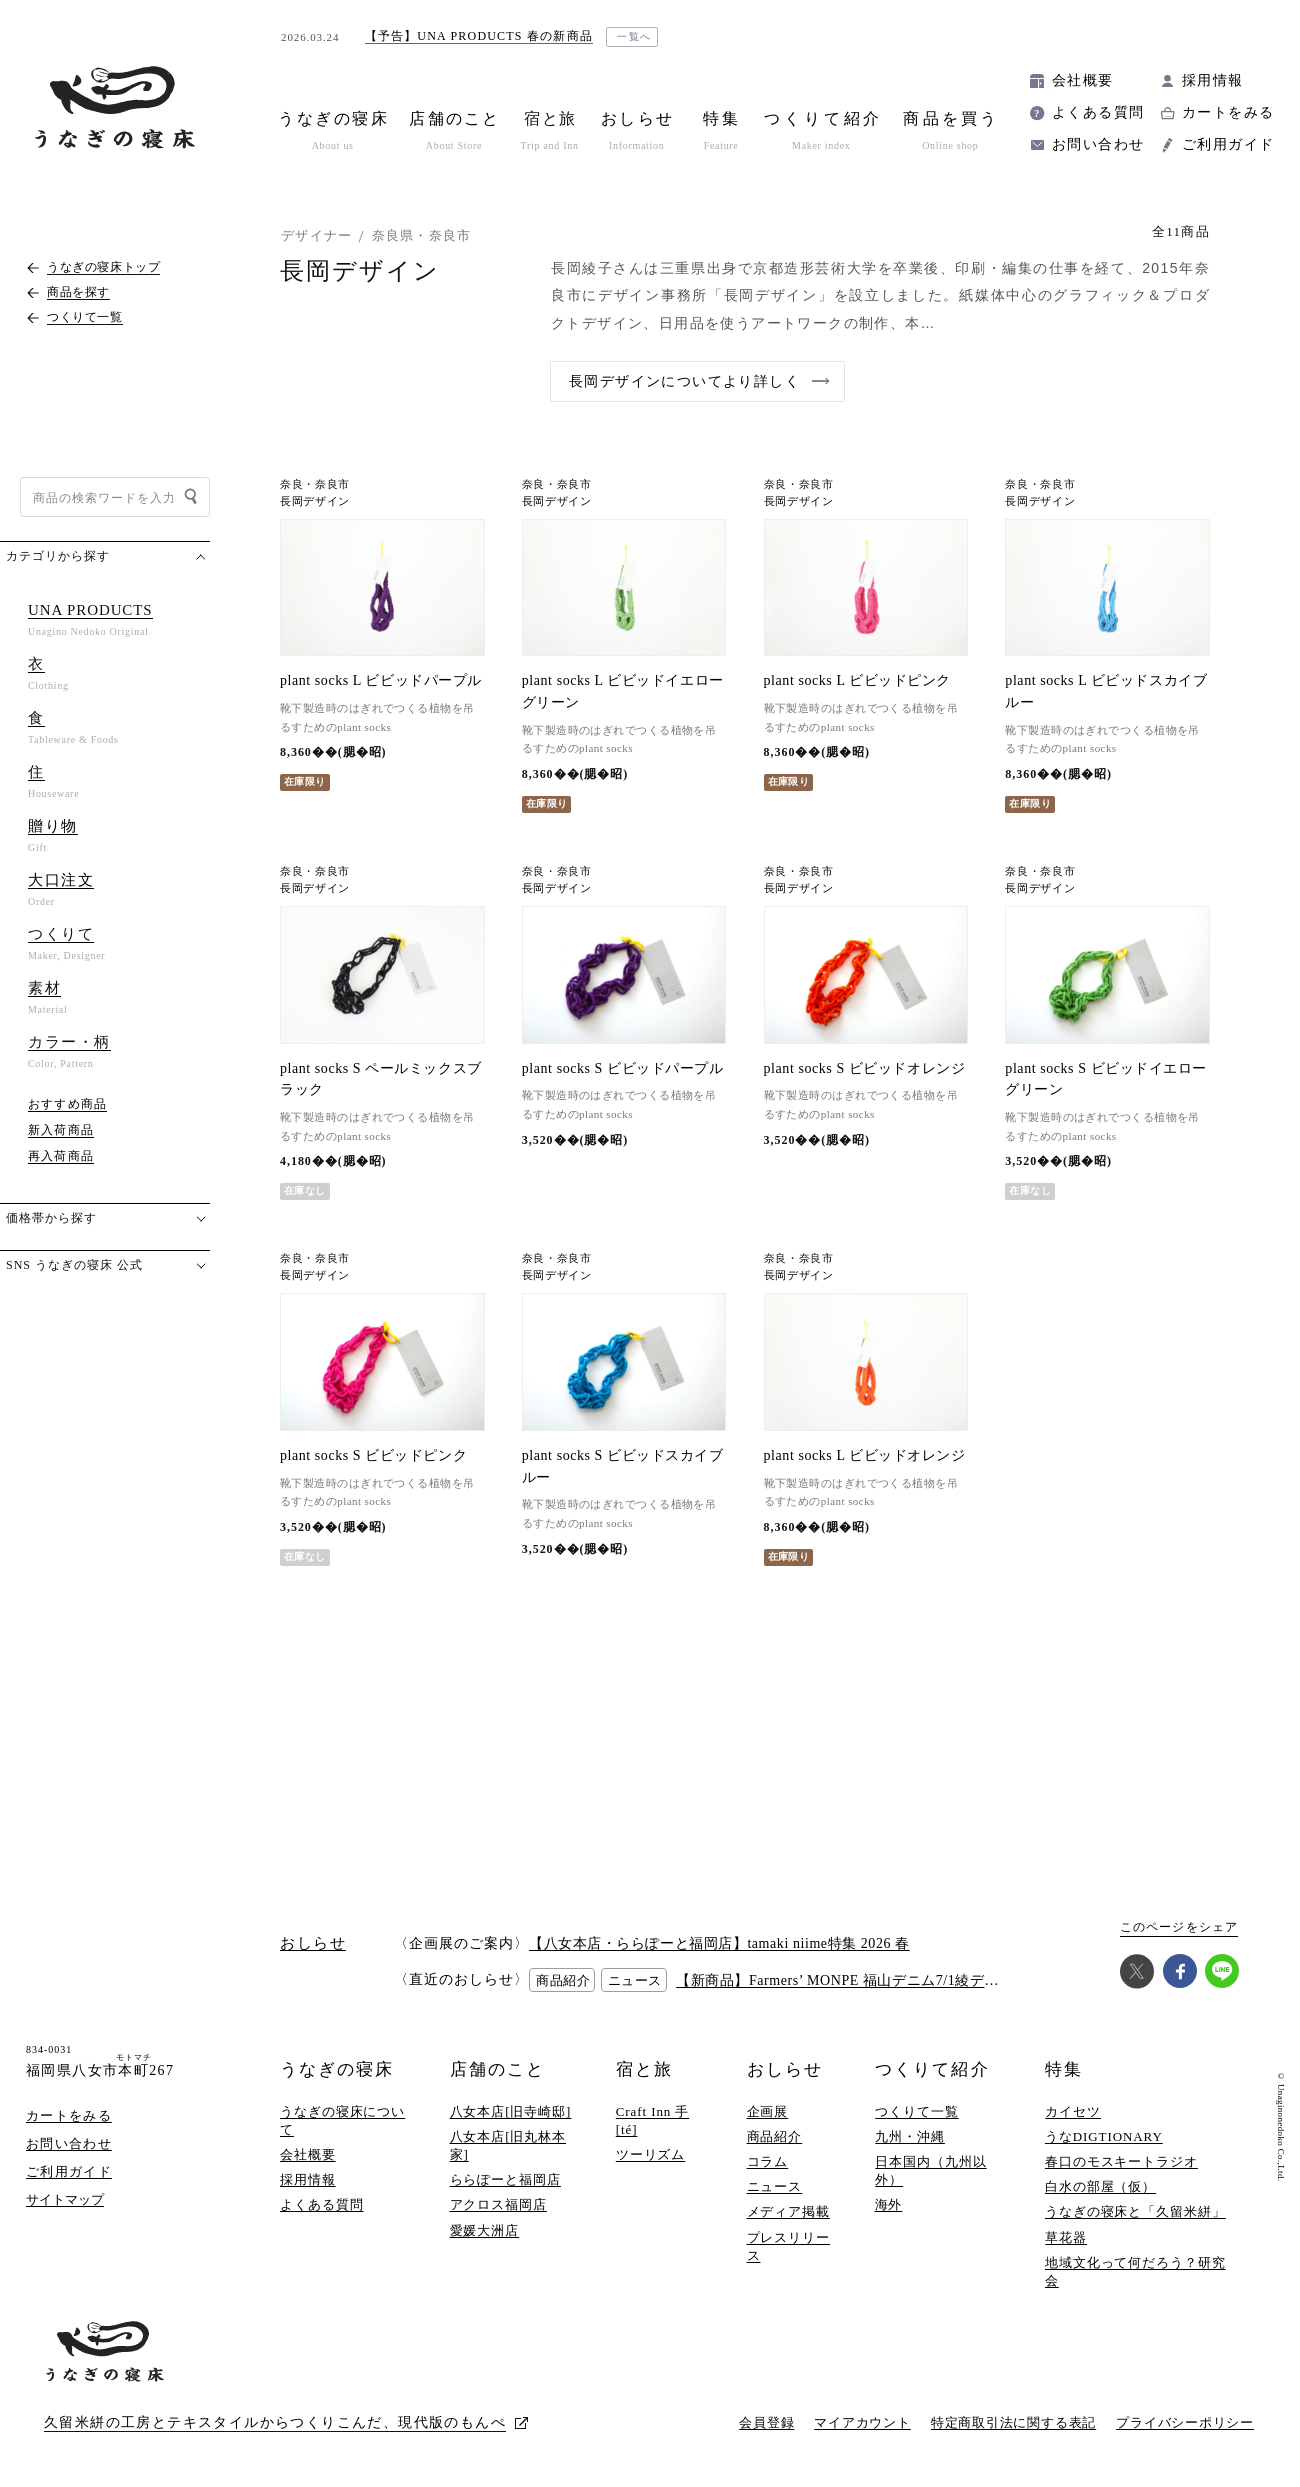  I want to click on 長岡デザインについてより詳しく, so click(684, 381).